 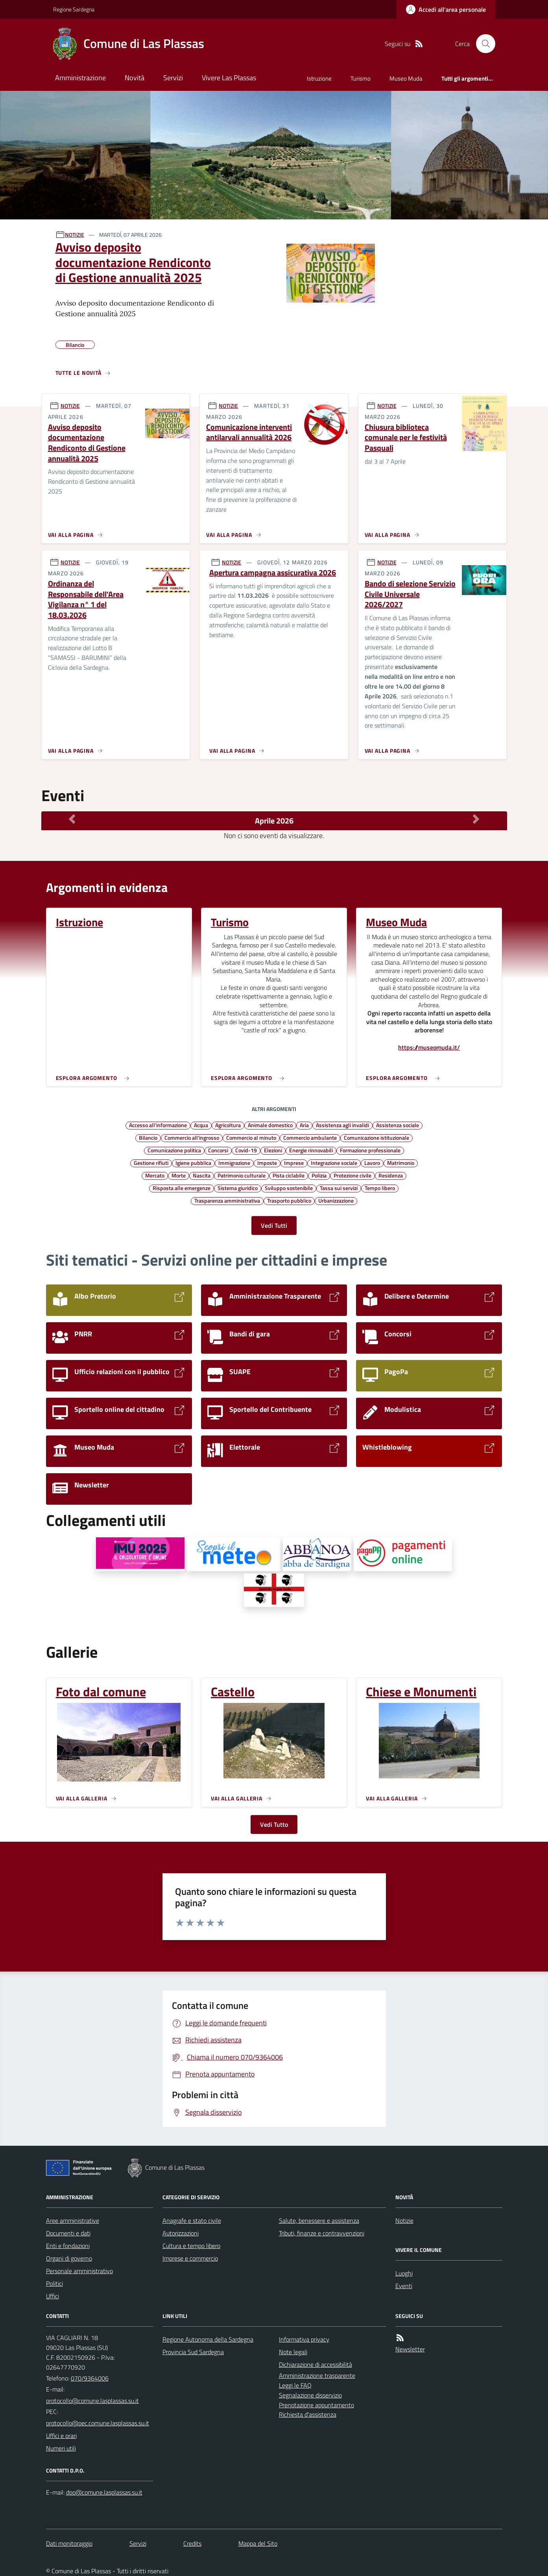 I want to click on Covid-19, so click(x=246, y=1150).